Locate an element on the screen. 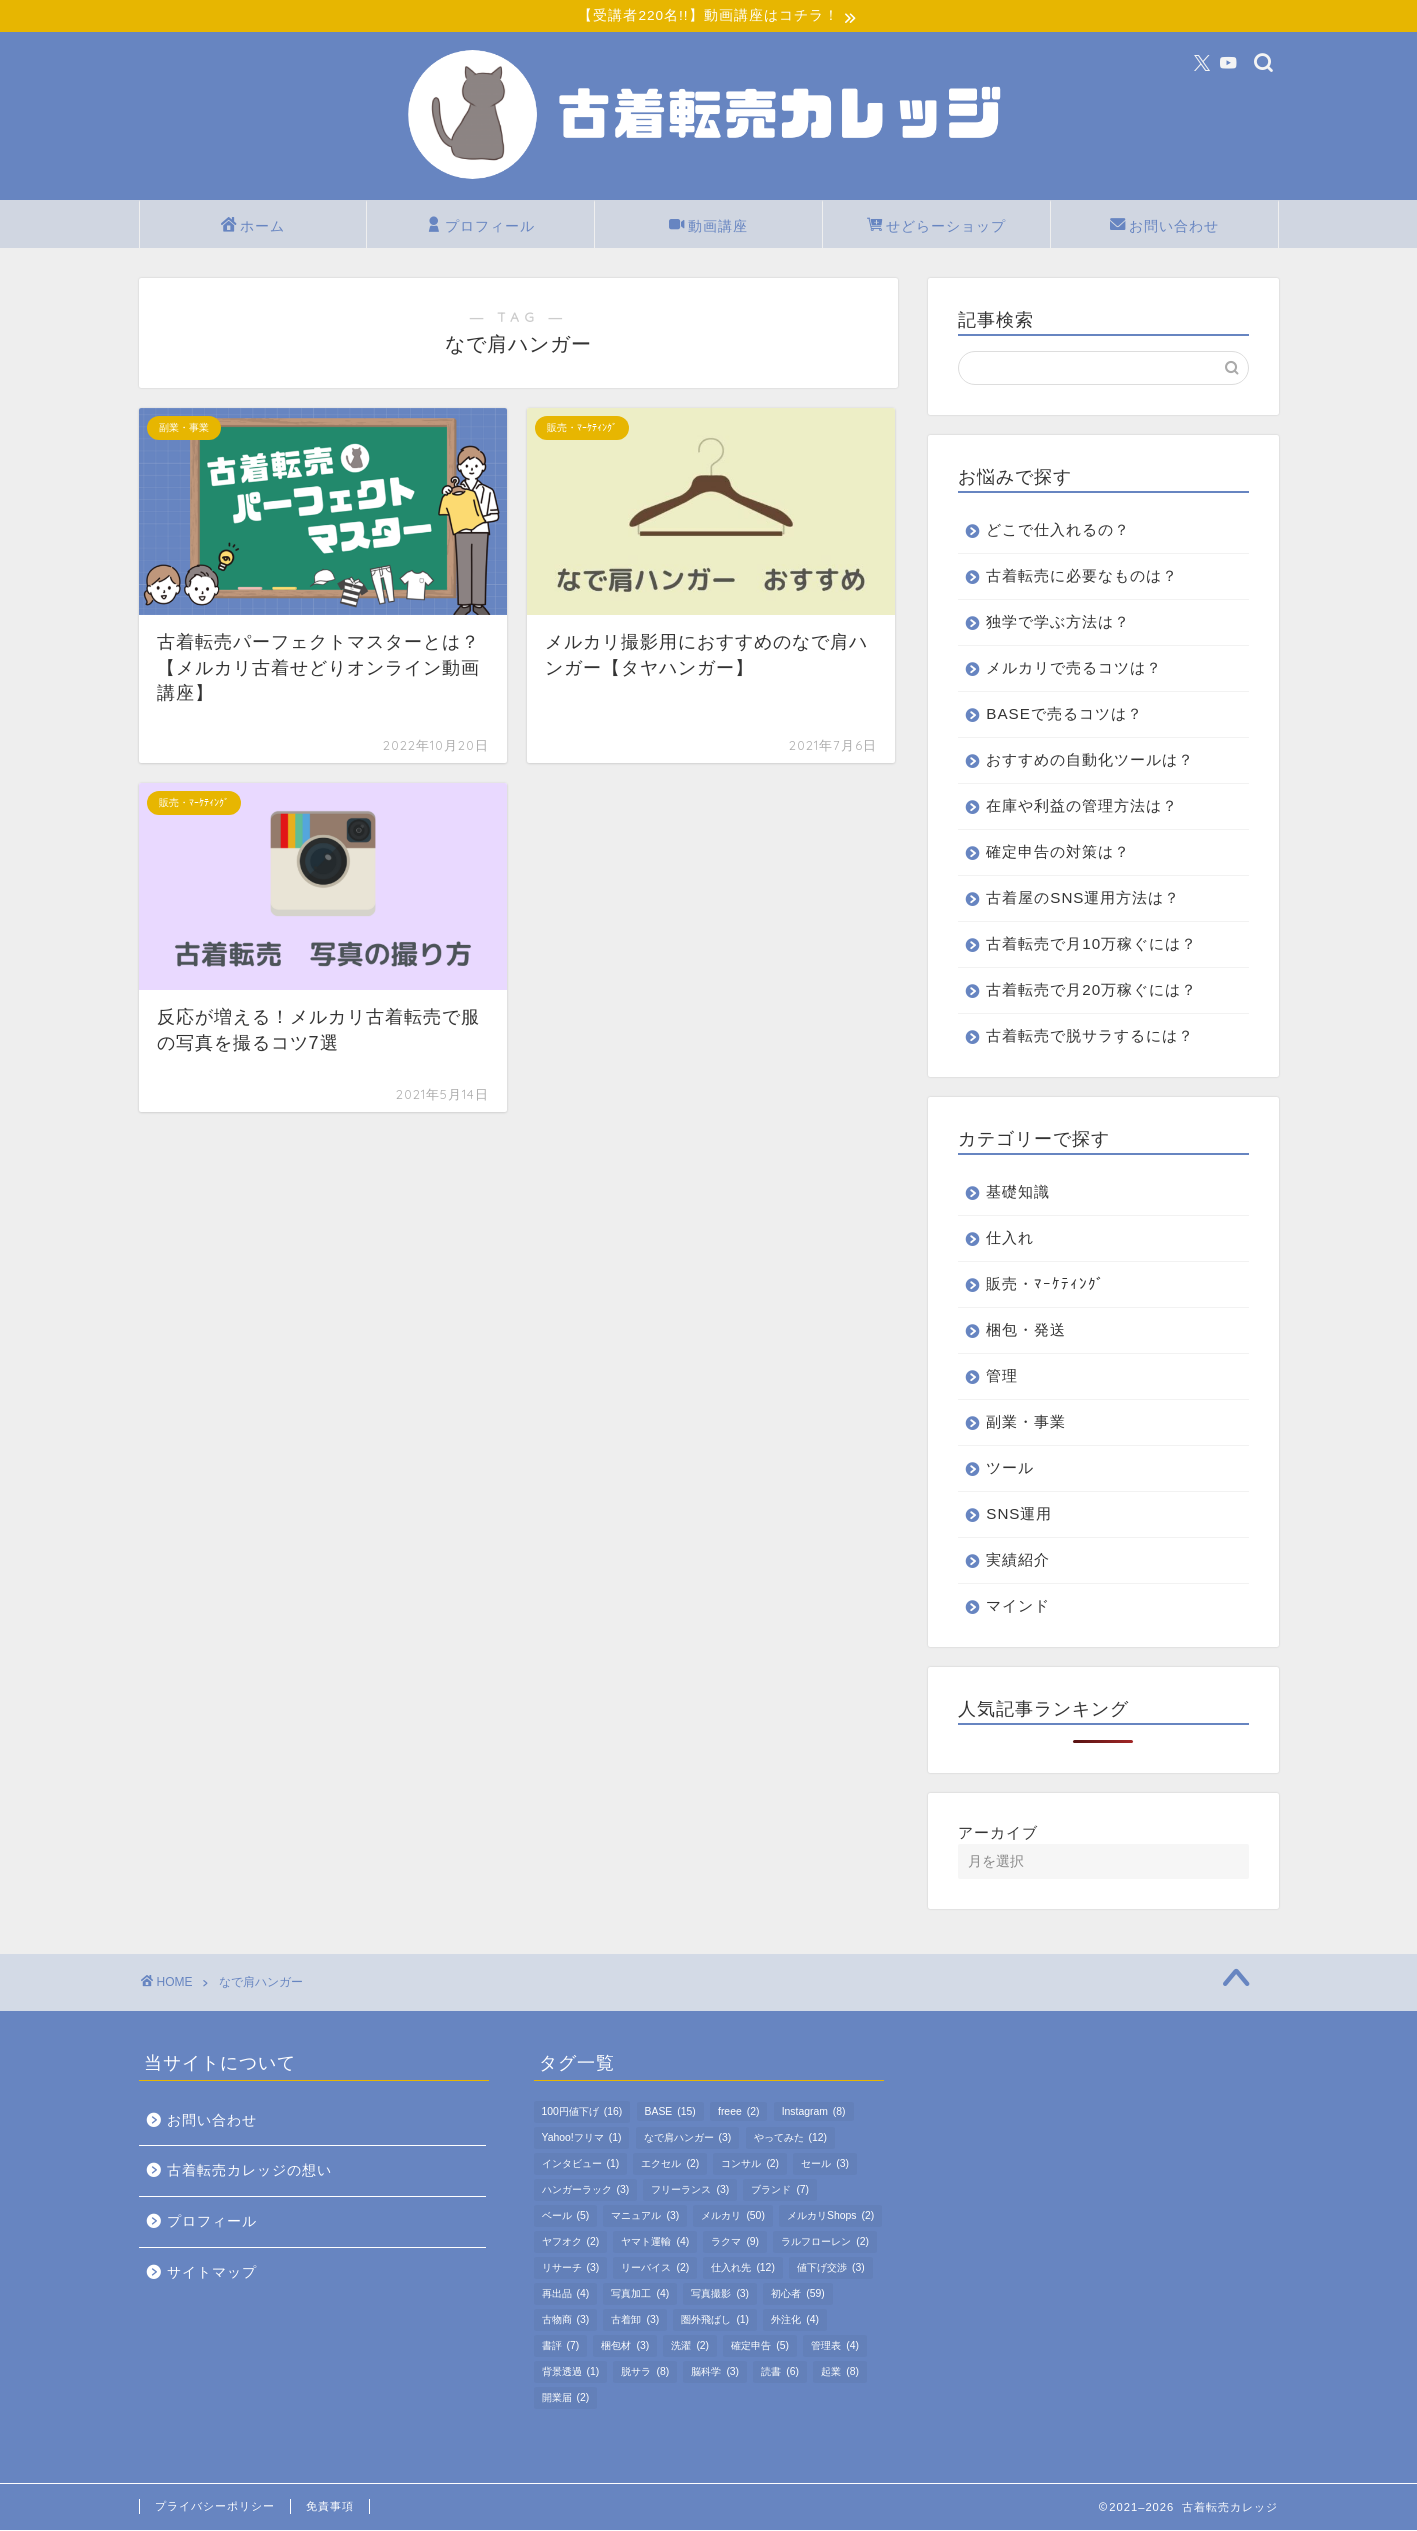  なで肩ハンガー [なで肩ハンガー (3個の項目)] is located at coordinates (688, 2138).